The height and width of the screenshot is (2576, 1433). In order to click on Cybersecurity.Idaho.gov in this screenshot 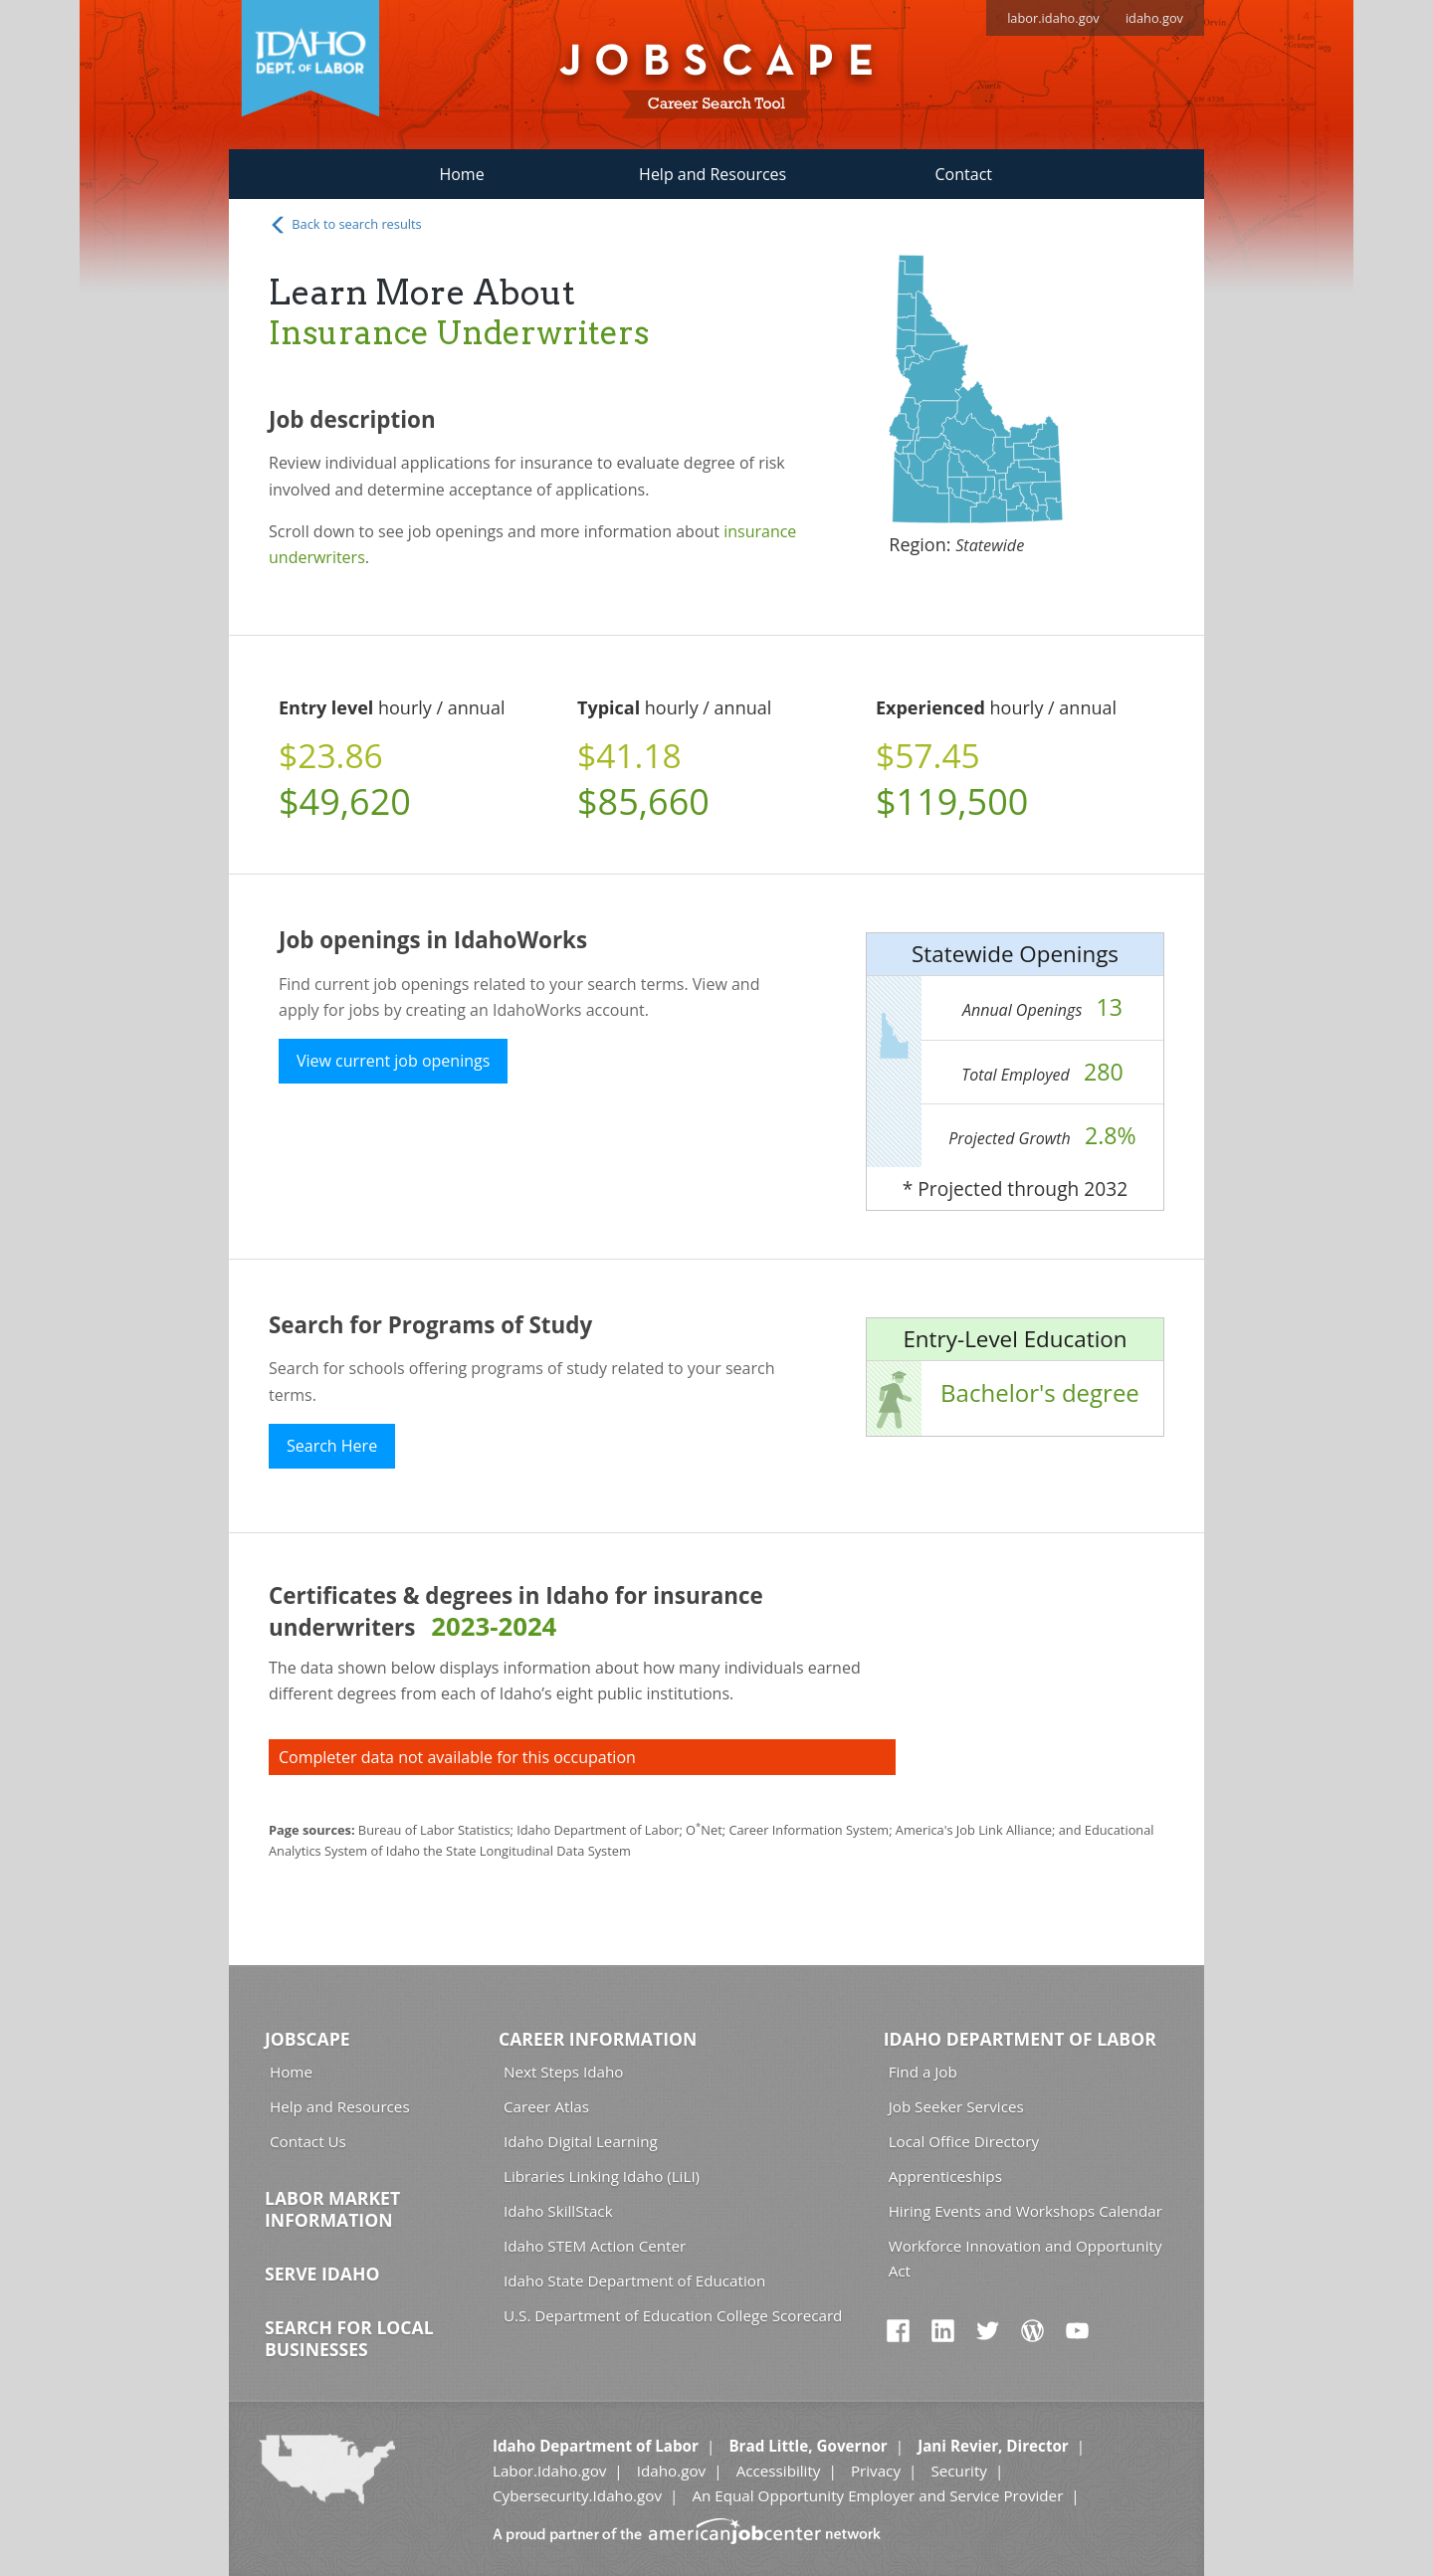, I will do `click(577, 2495)`.